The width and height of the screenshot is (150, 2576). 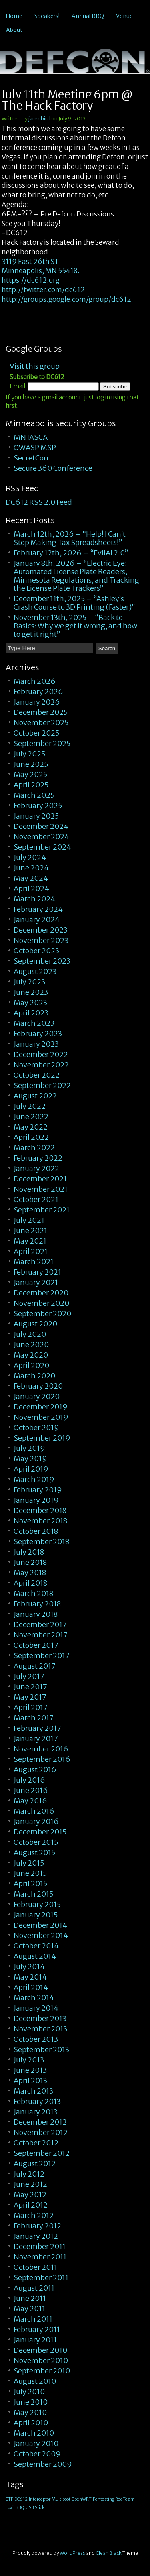 I want to click on November 2019, so click(x=41, y=1417).